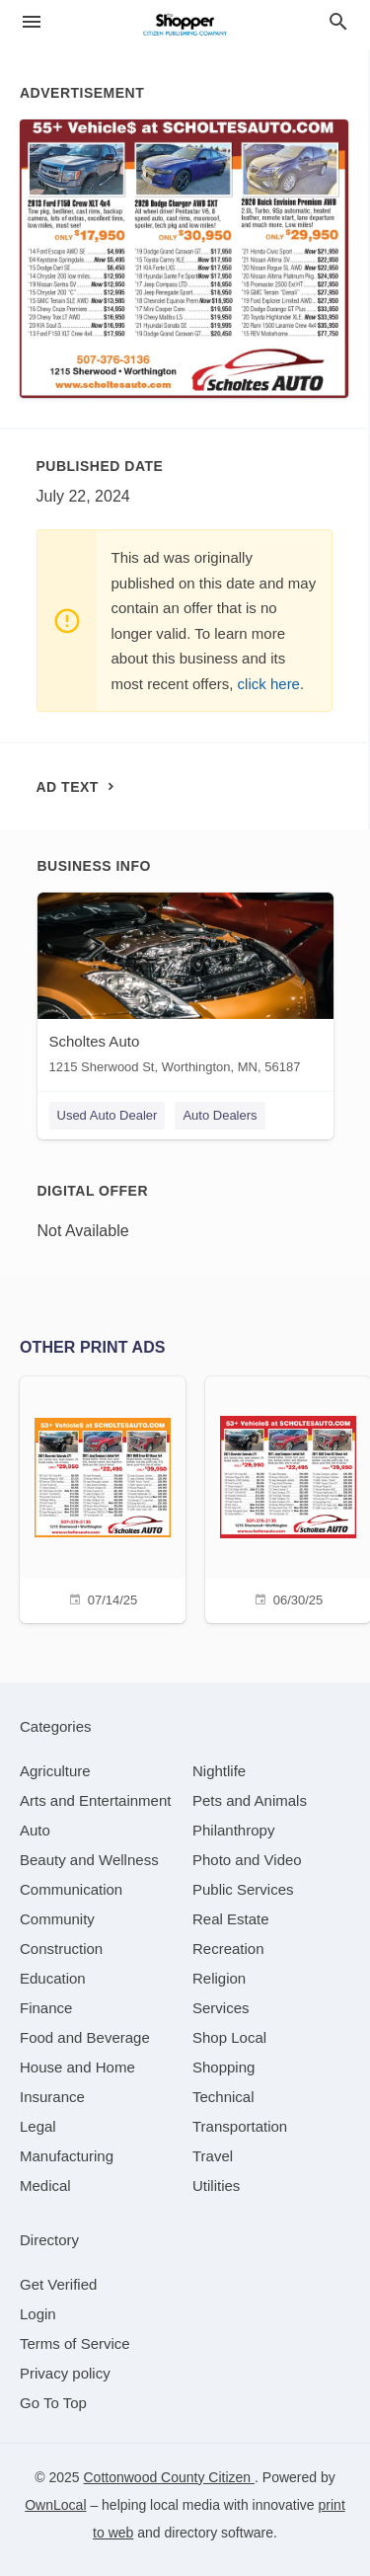 This screenshot has height=2576, width=370. What do you see at coordinates (71, 1889) in the screenshot?
I see `[category Communication]` at bounding box center [71, 1889].